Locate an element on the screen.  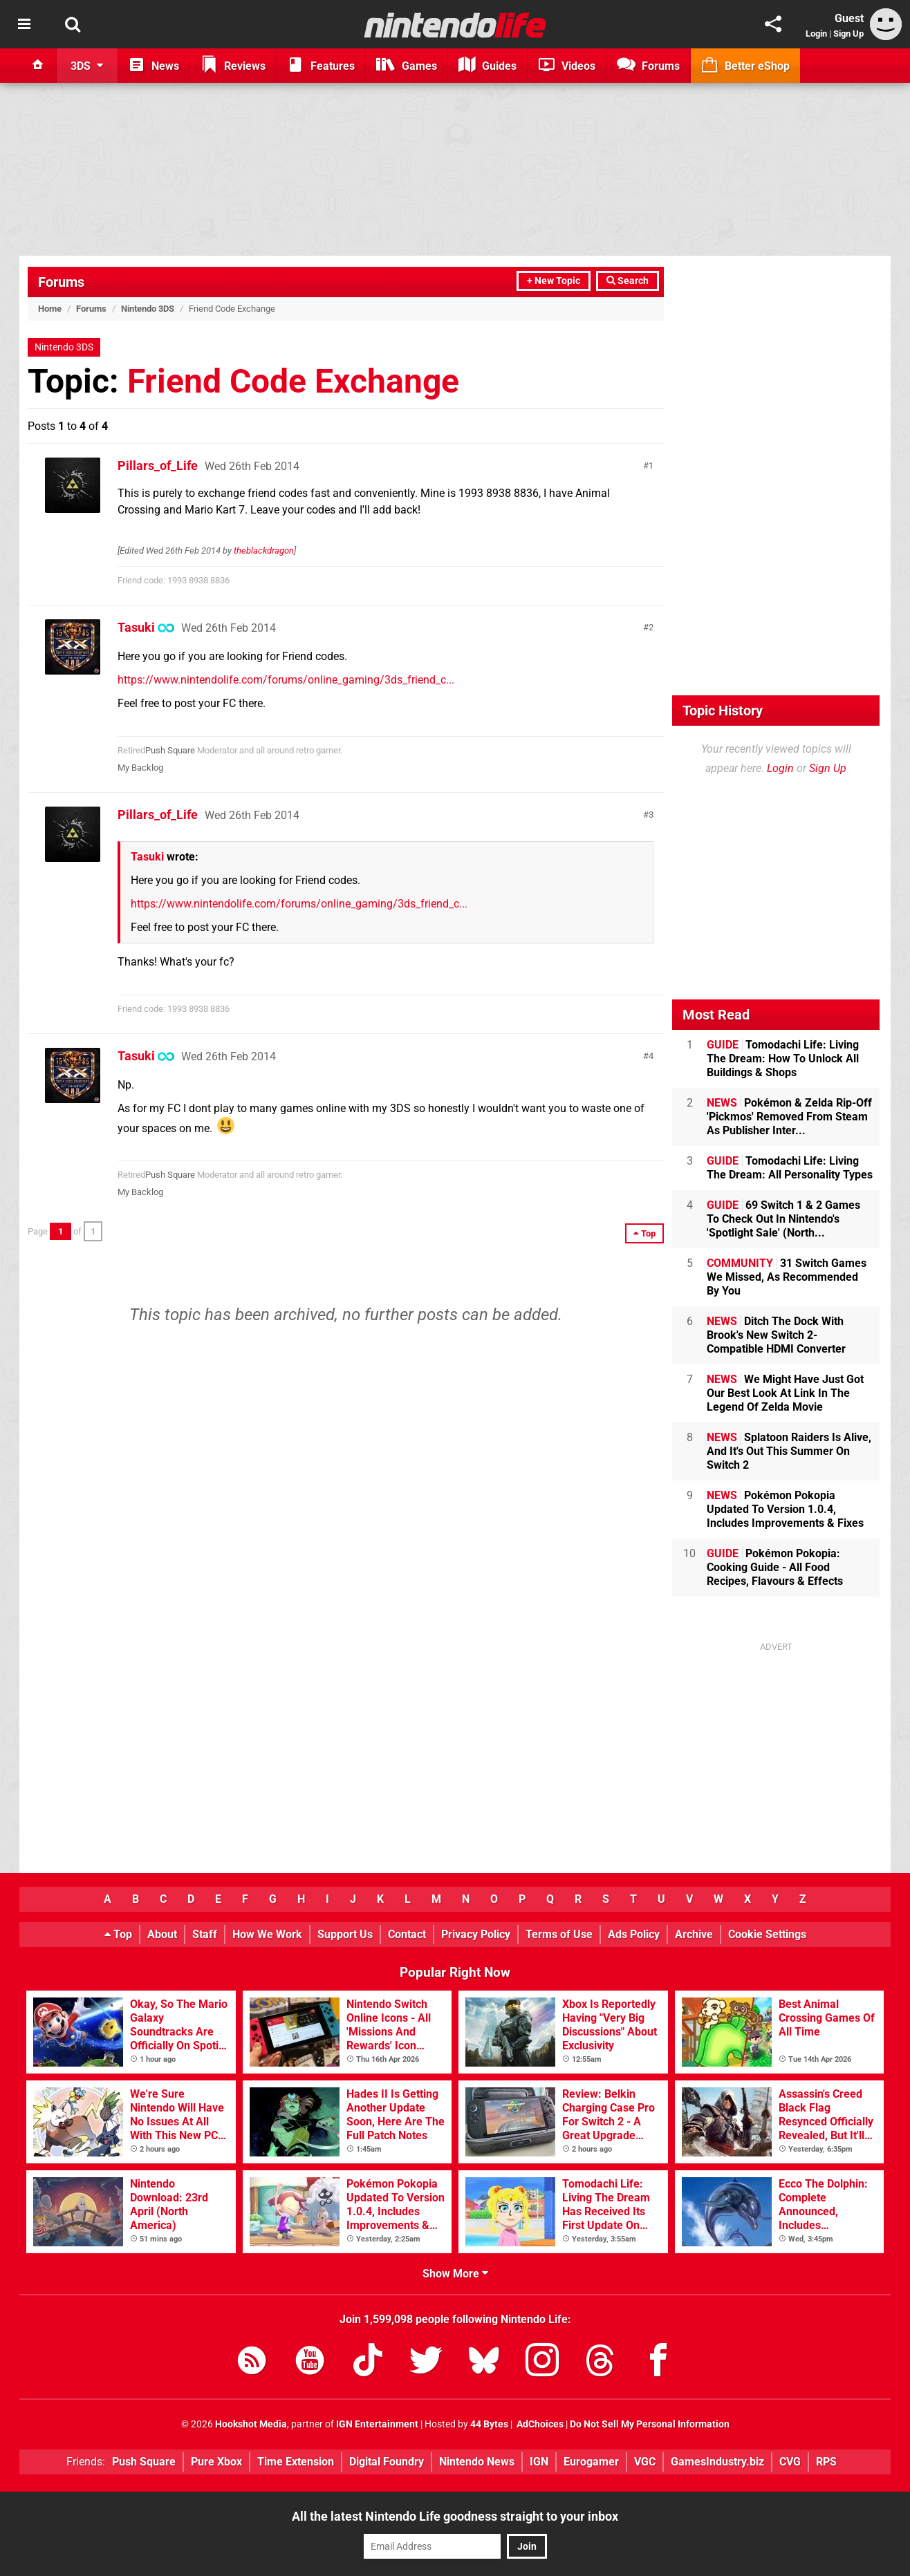
Hookshot Media is located at coordinates (251, 2424).